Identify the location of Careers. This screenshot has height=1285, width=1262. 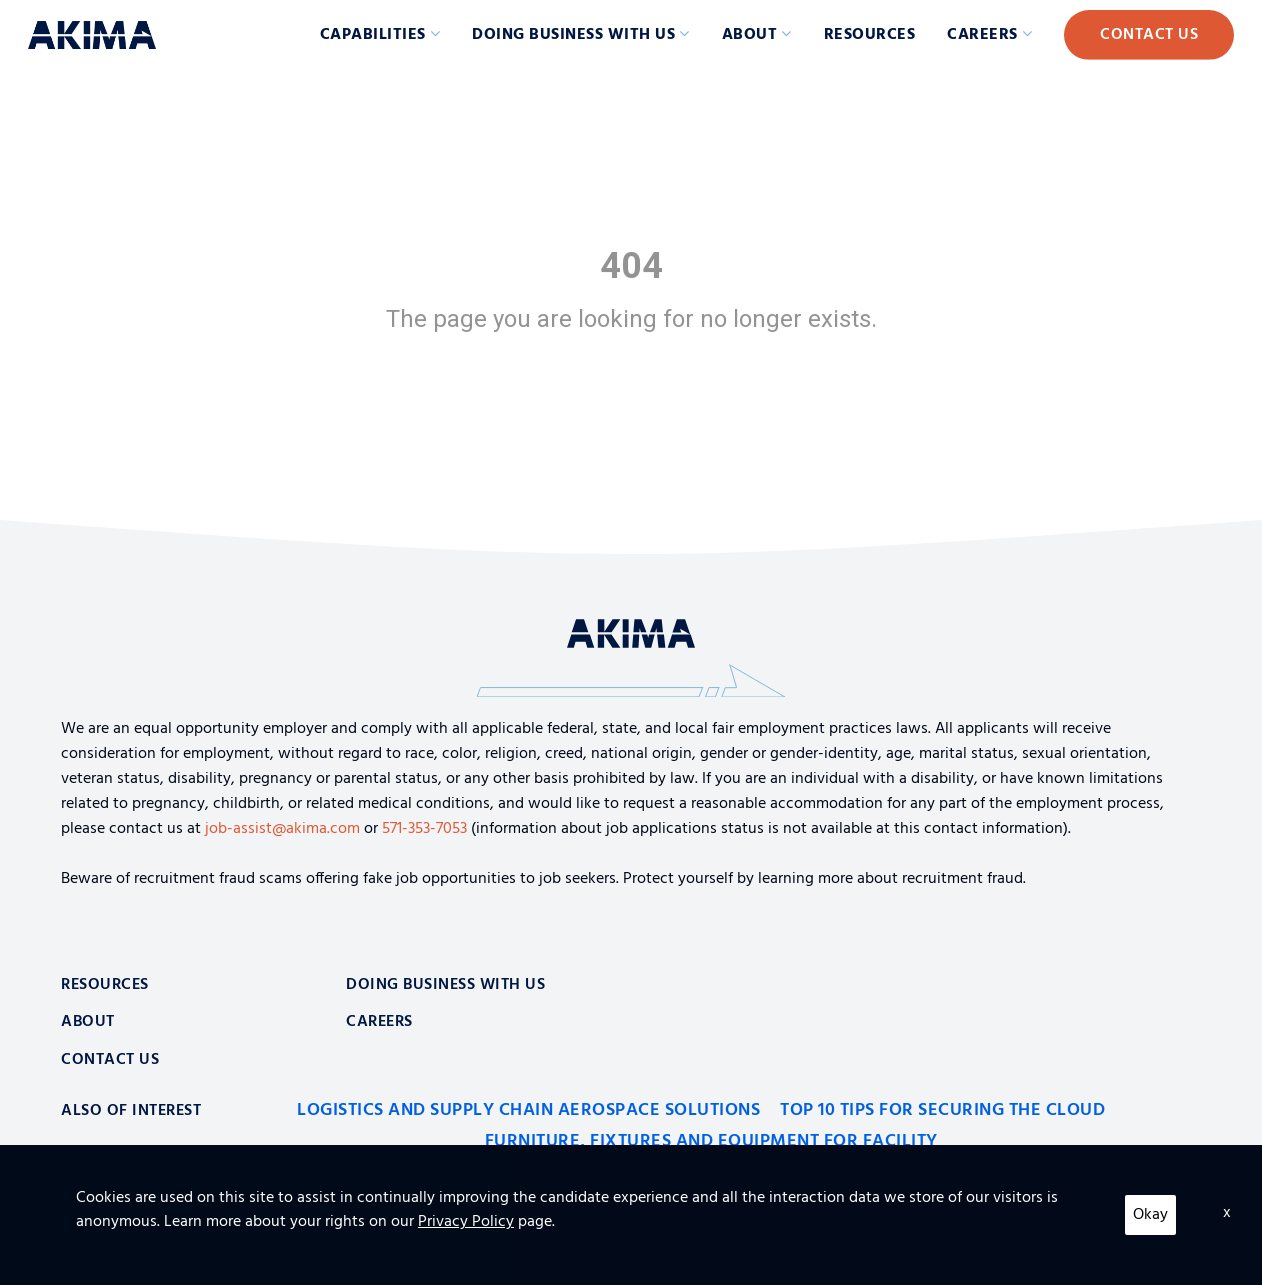
(982, 35).